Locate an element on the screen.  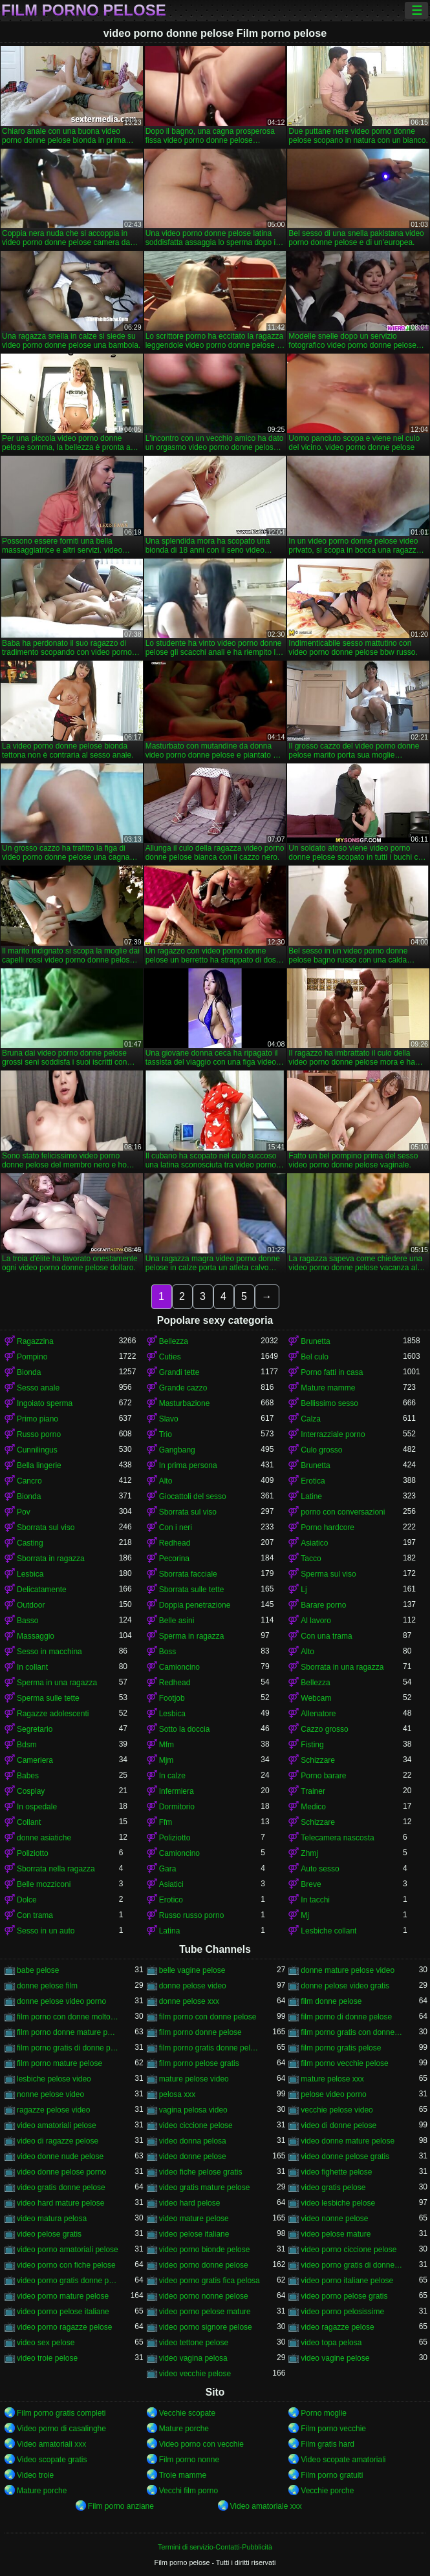
Telecamera nascosta is located at coordinates (337, 1837).